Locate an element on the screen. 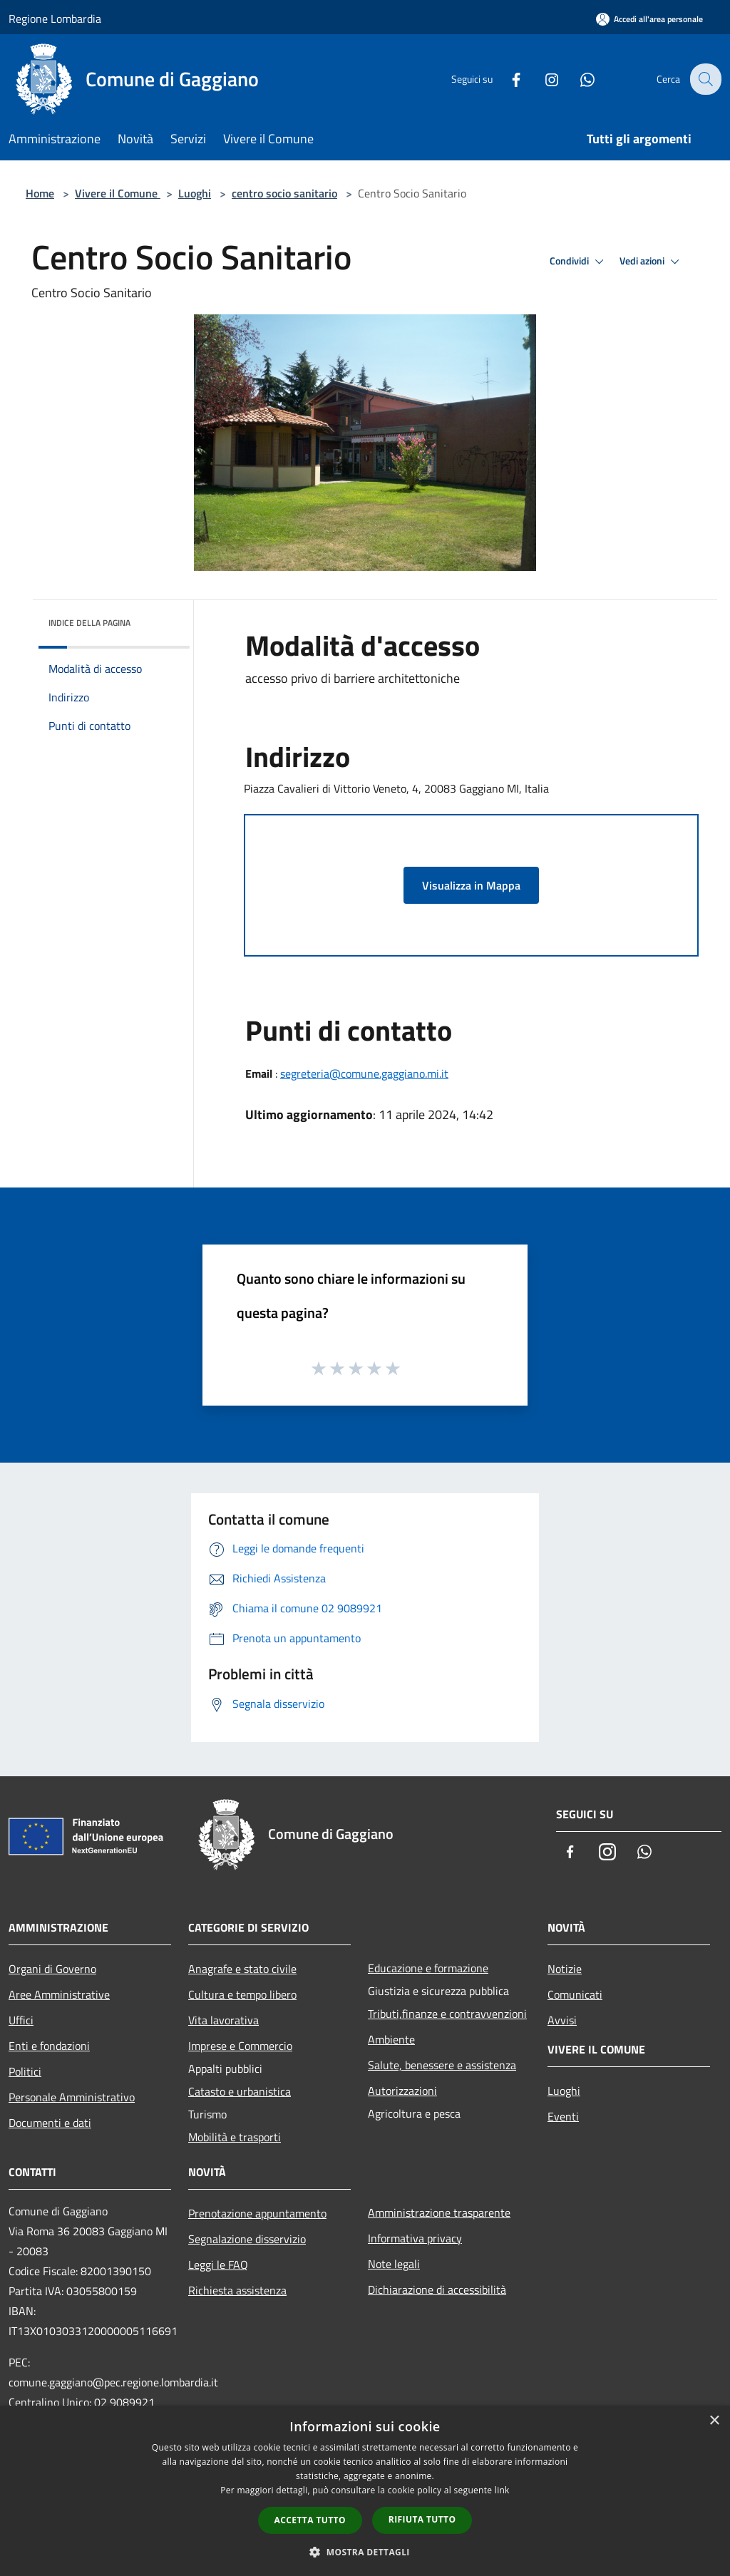 The width and height of the screenshot is (730, 2576). [Cerca] is located at coordinates (704, 79).